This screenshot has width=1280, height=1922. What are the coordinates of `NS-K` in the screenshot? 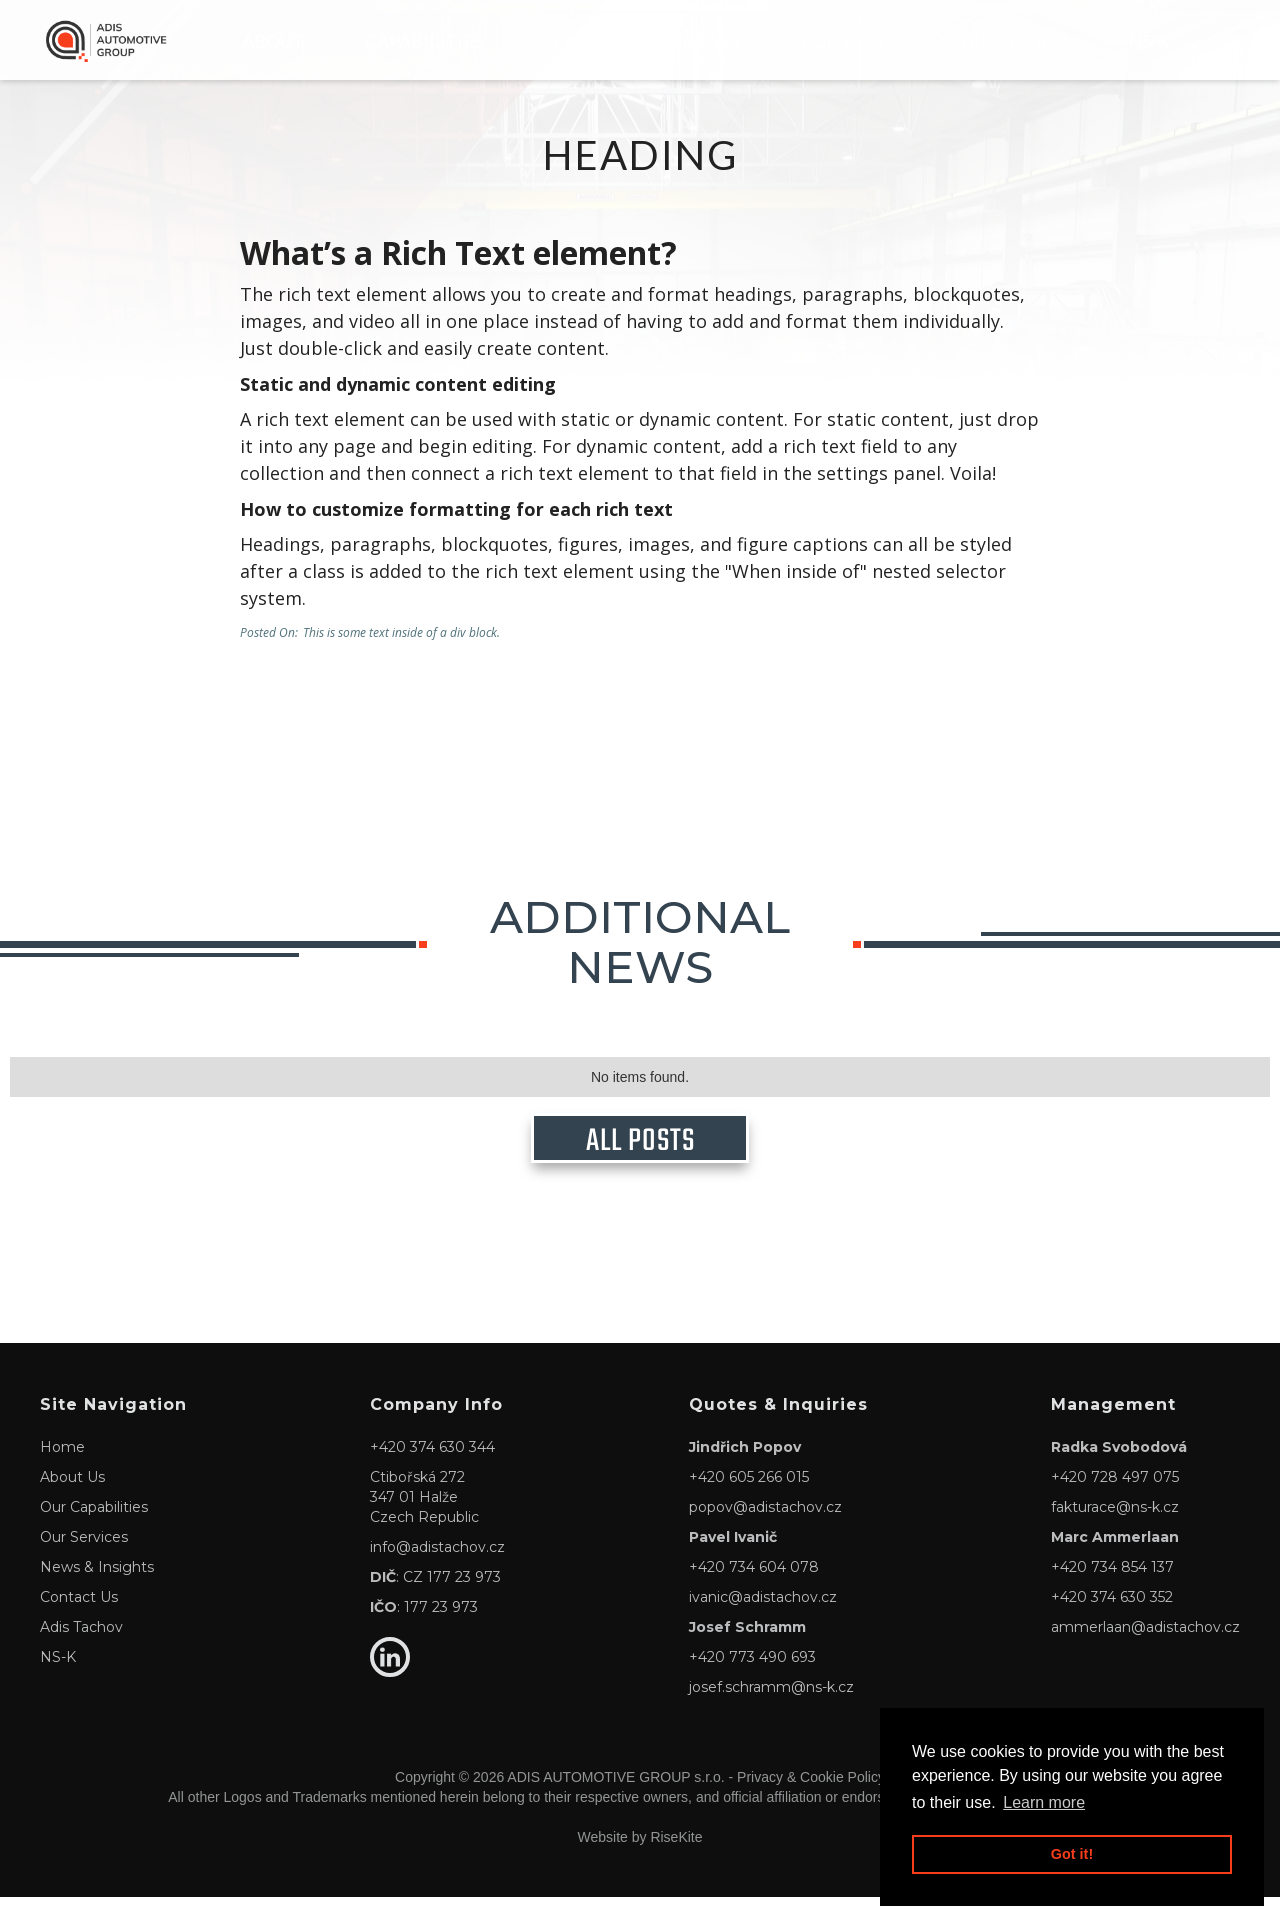 It's located at (1148, 41).